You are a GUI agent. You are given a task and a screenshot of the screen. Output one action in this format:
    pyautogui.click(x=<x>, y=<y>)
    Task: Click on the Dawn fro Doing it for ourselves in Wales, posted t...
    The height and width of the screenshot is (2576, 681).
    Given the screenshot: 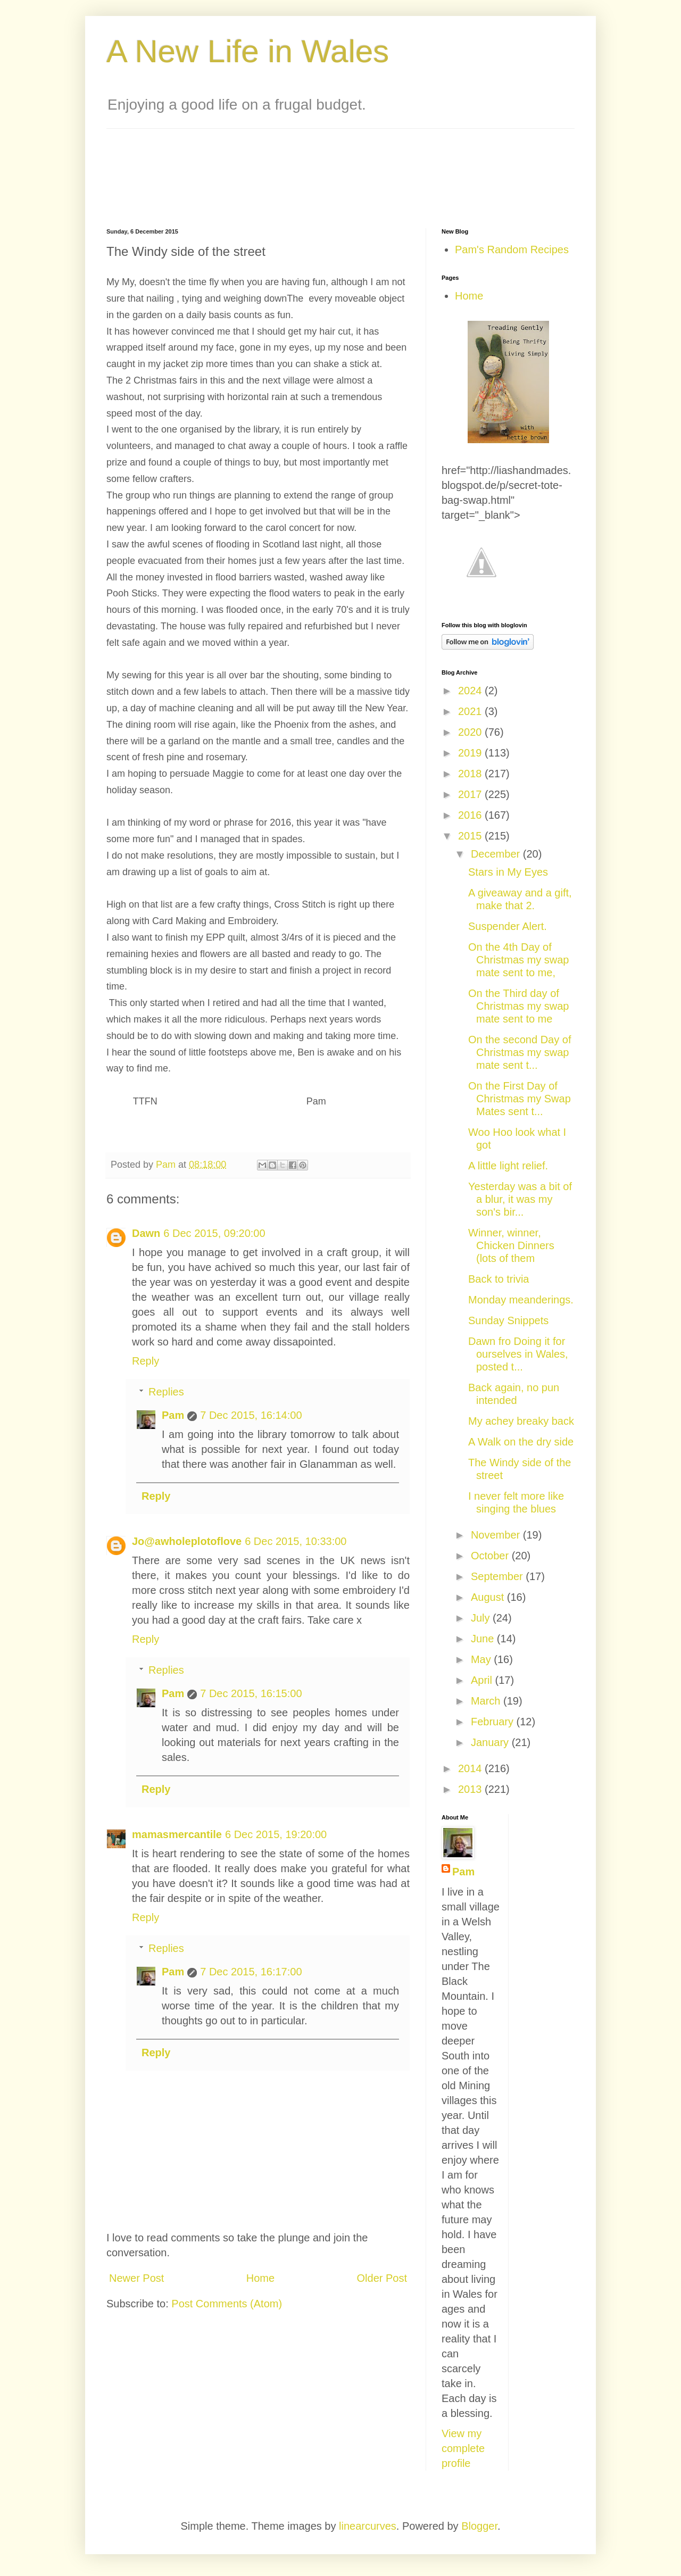 What is the action you would take?
    pyautogui.click(x=518, y=1354)
    